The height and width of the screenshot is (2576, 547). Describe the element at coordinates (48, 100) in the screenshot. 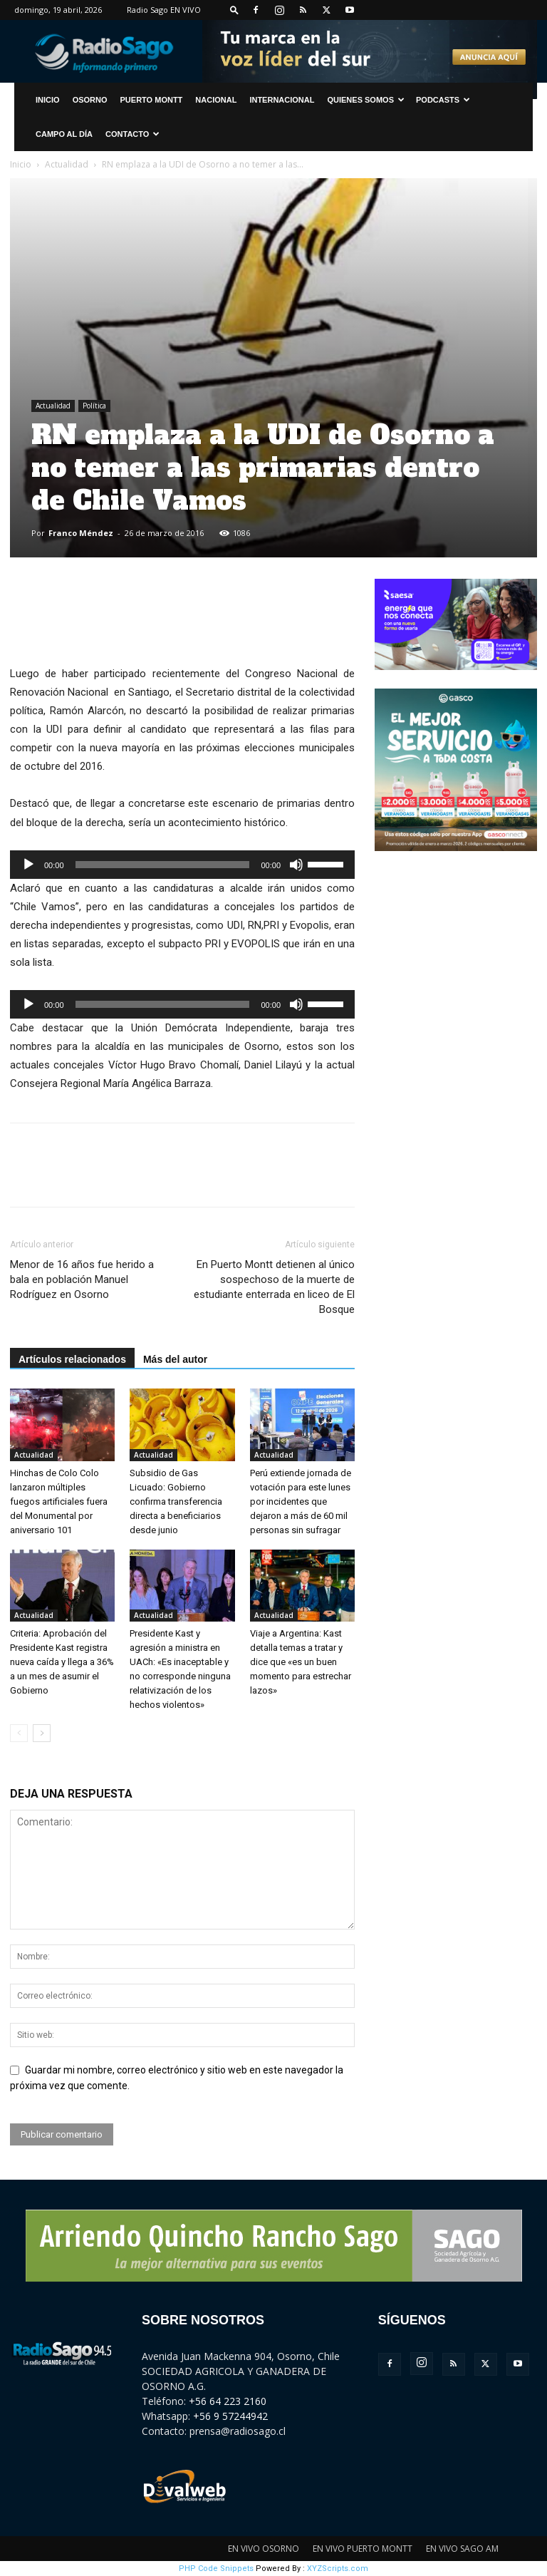

I see `INICIO` at that location.